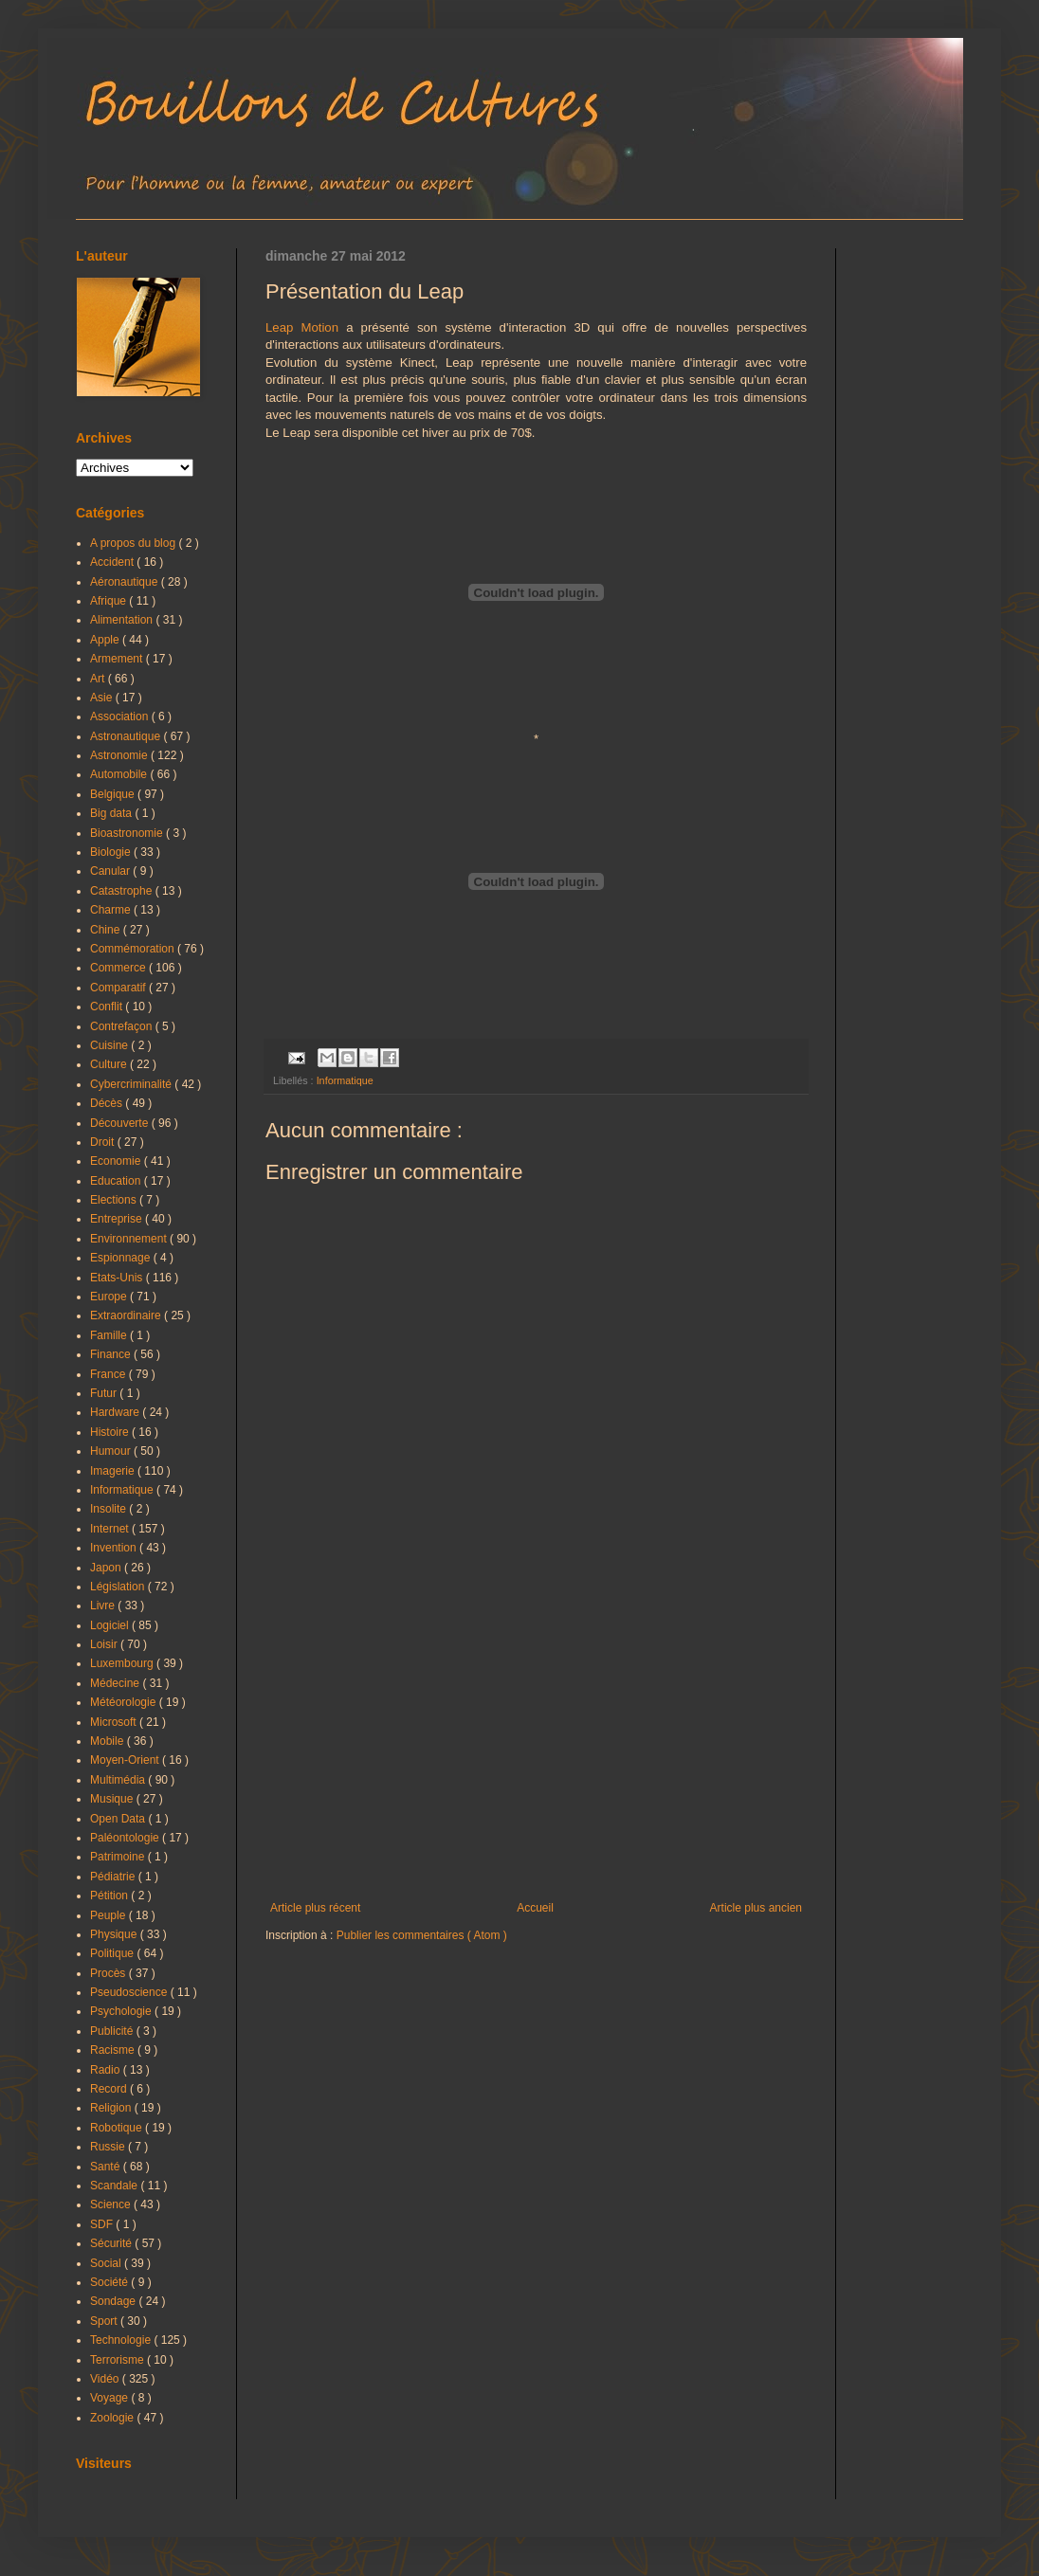 This screenshot has height=2576, width=1039. I want to click on Cuisine, so click(110, 1045).